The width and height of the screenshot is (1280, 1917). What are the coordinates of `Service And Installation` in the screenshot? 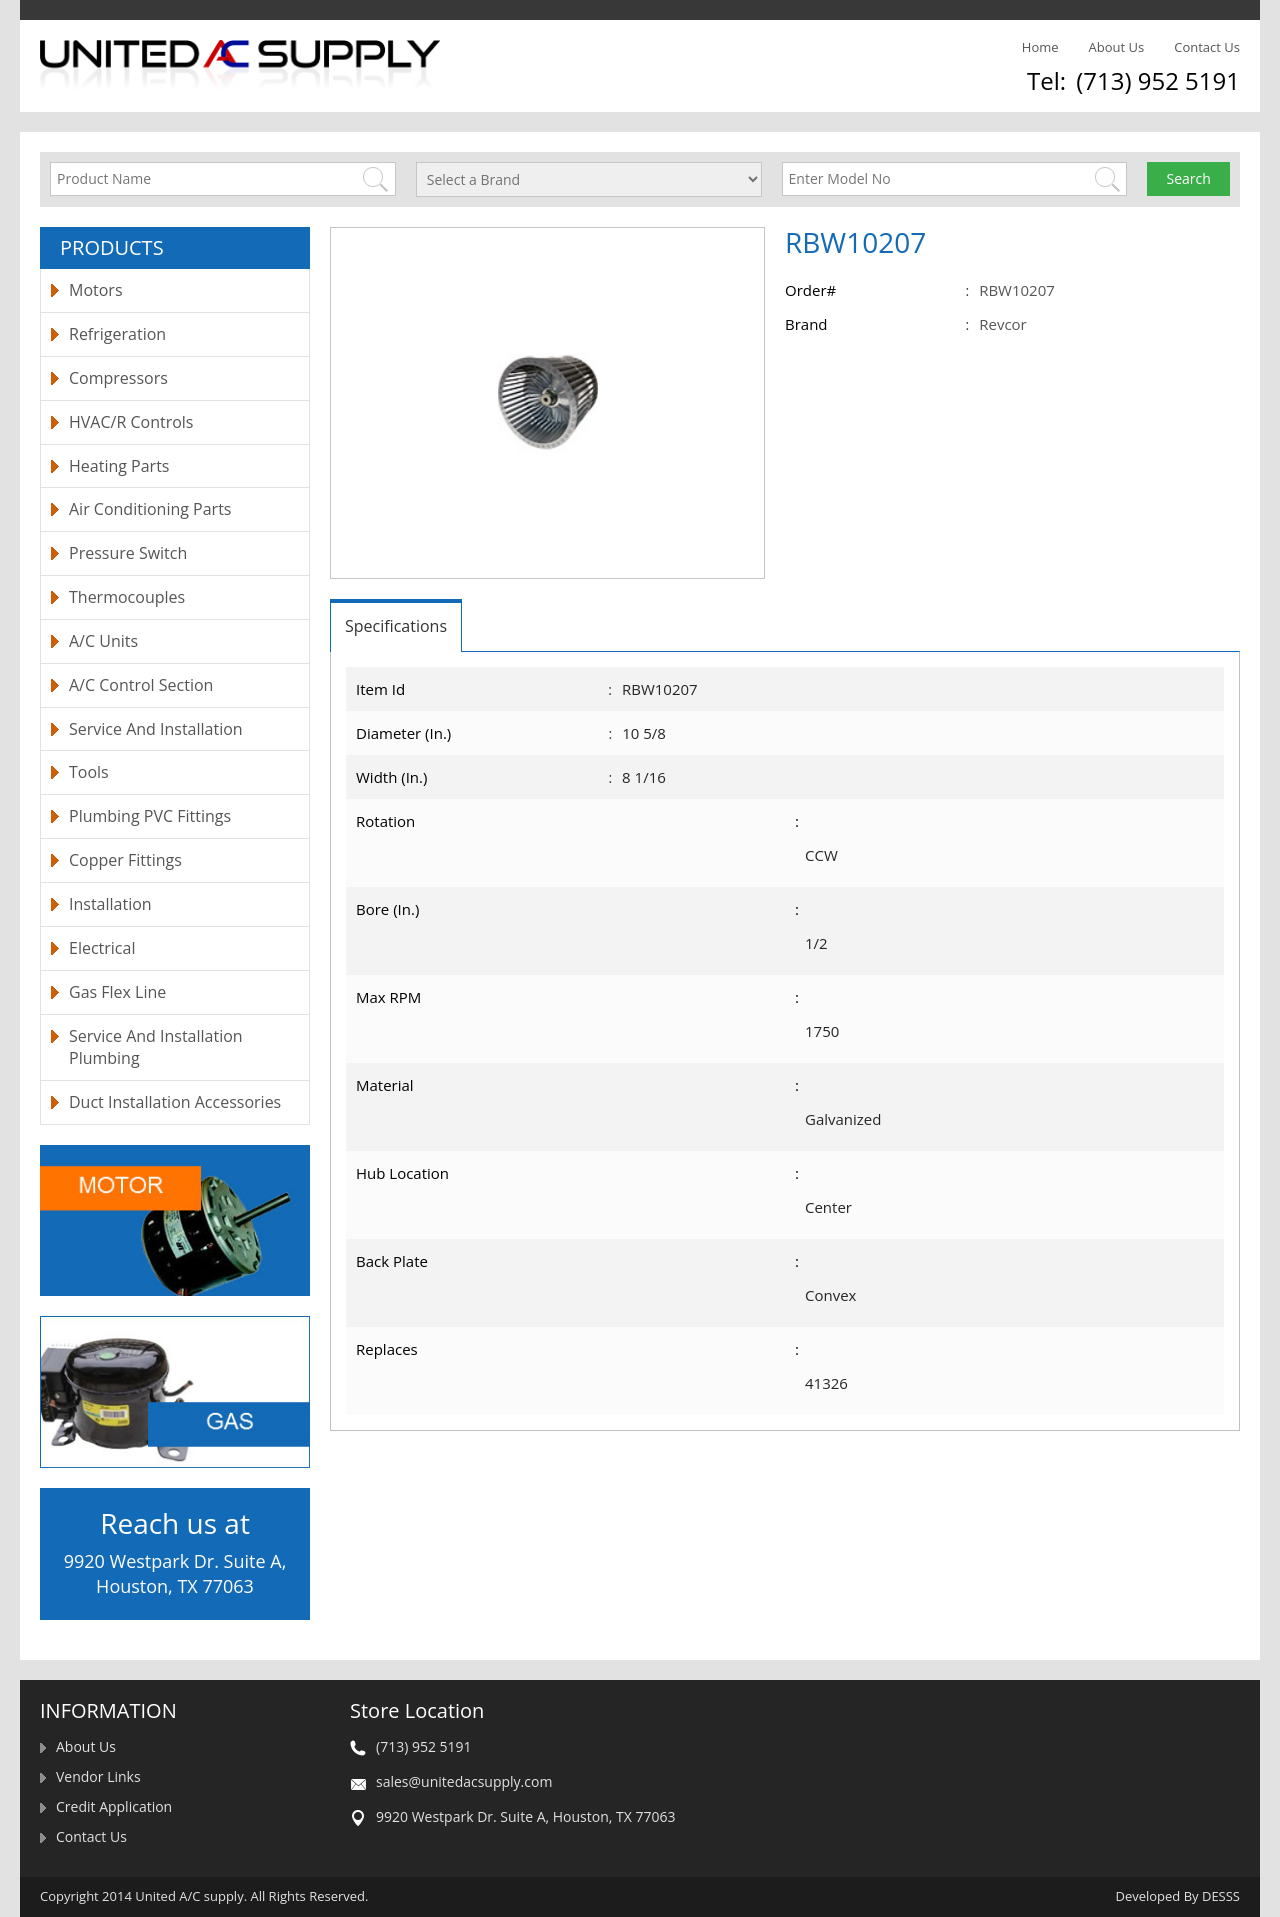 It's located at (156, 729).